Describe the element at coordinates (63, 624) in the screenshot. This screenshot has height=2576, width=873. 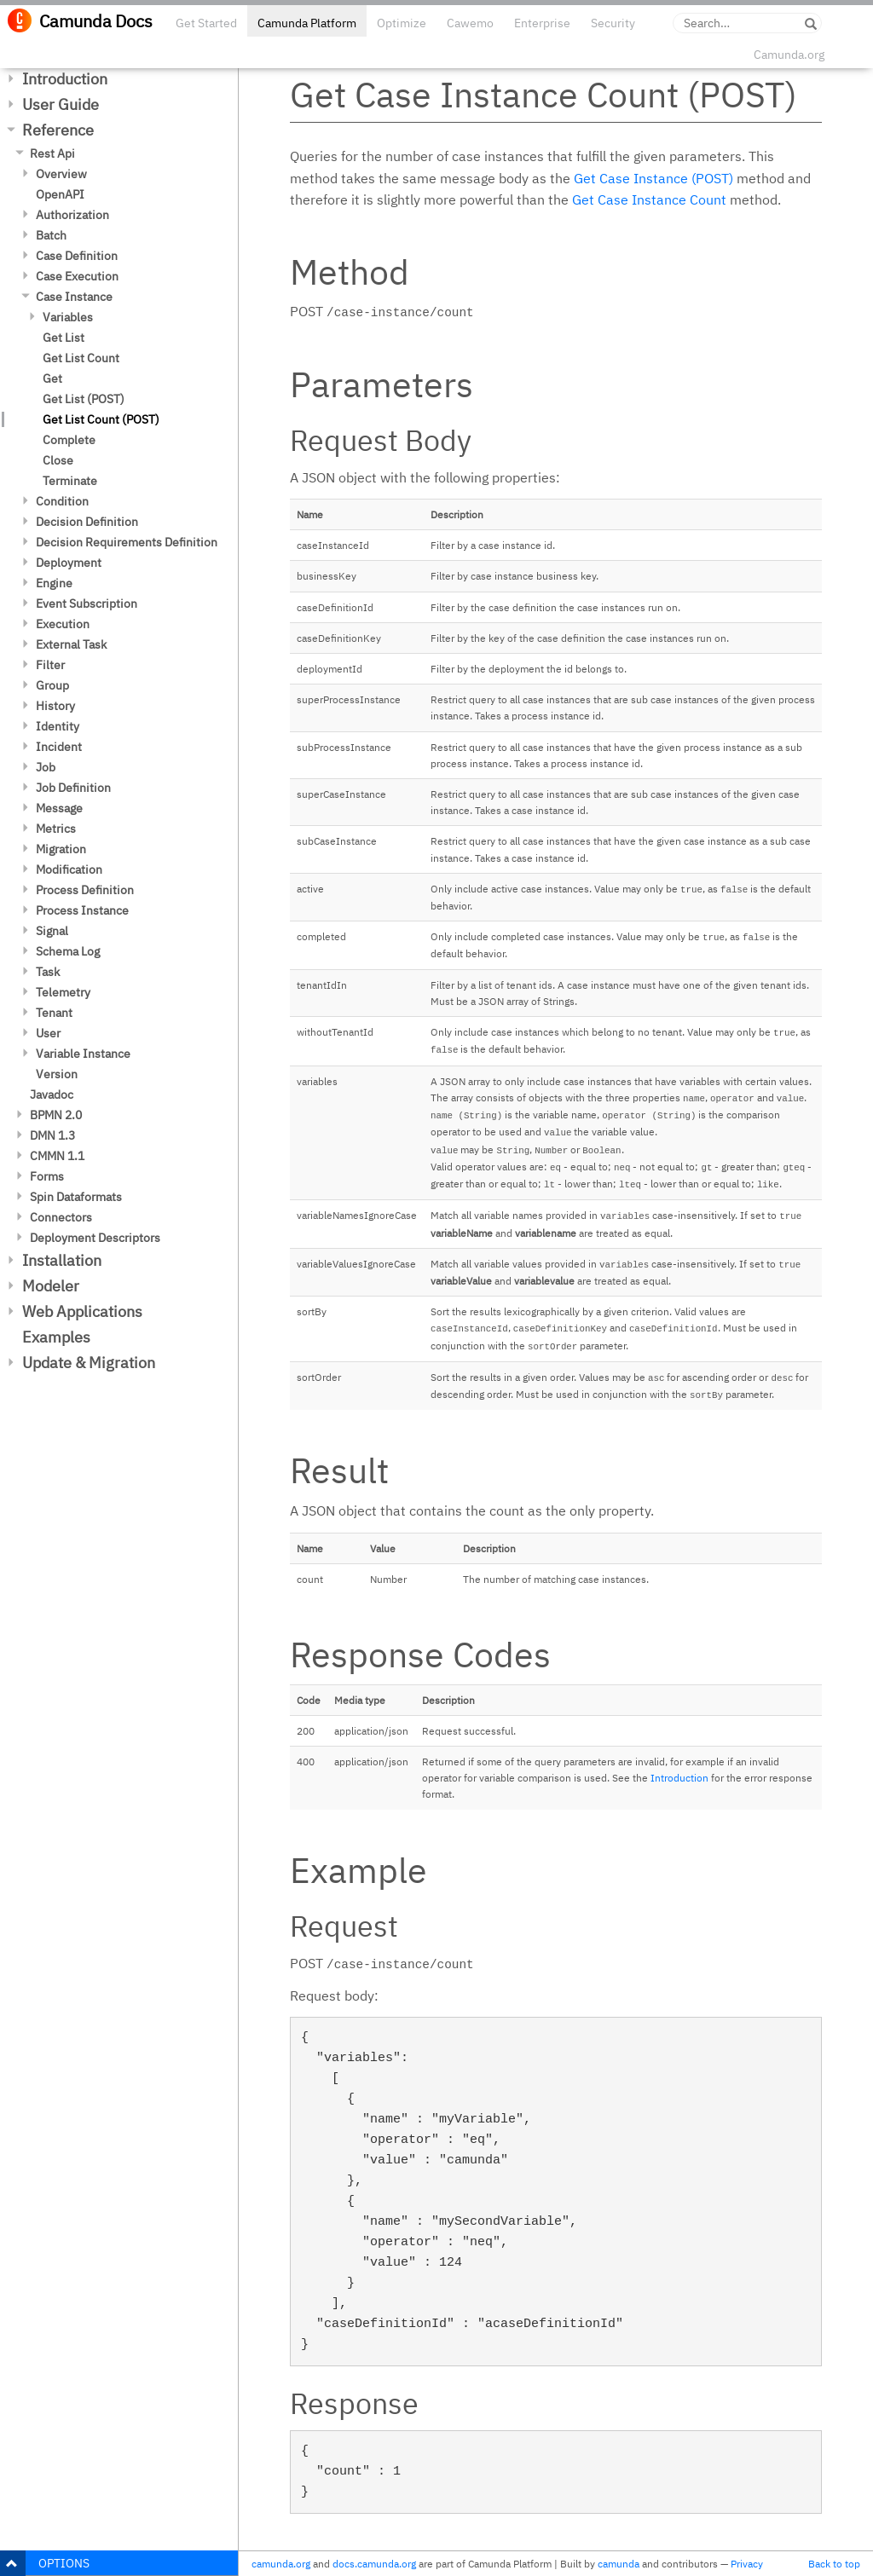
I see `Execution` at that location.